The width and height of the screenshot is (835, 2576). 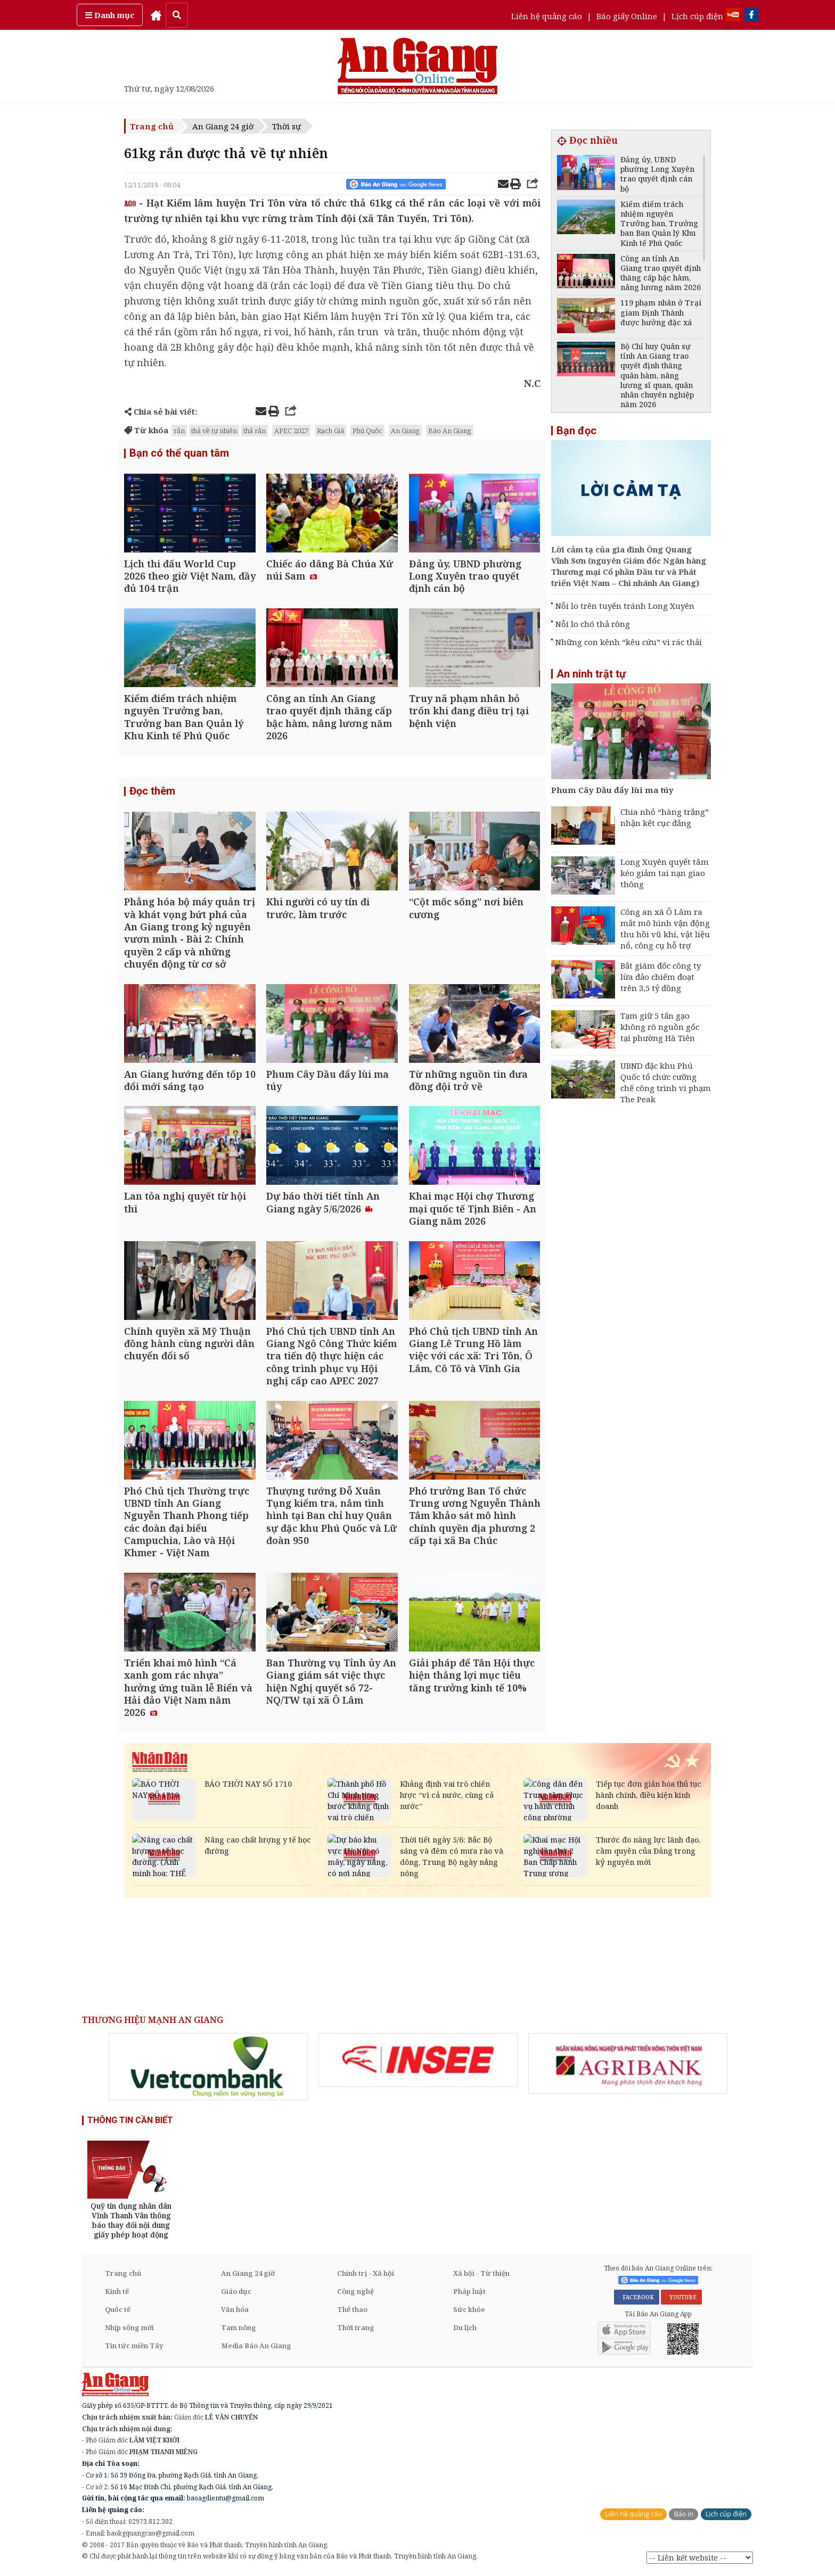 I want to click on Văn hóa, so click(x=235, y=2311).